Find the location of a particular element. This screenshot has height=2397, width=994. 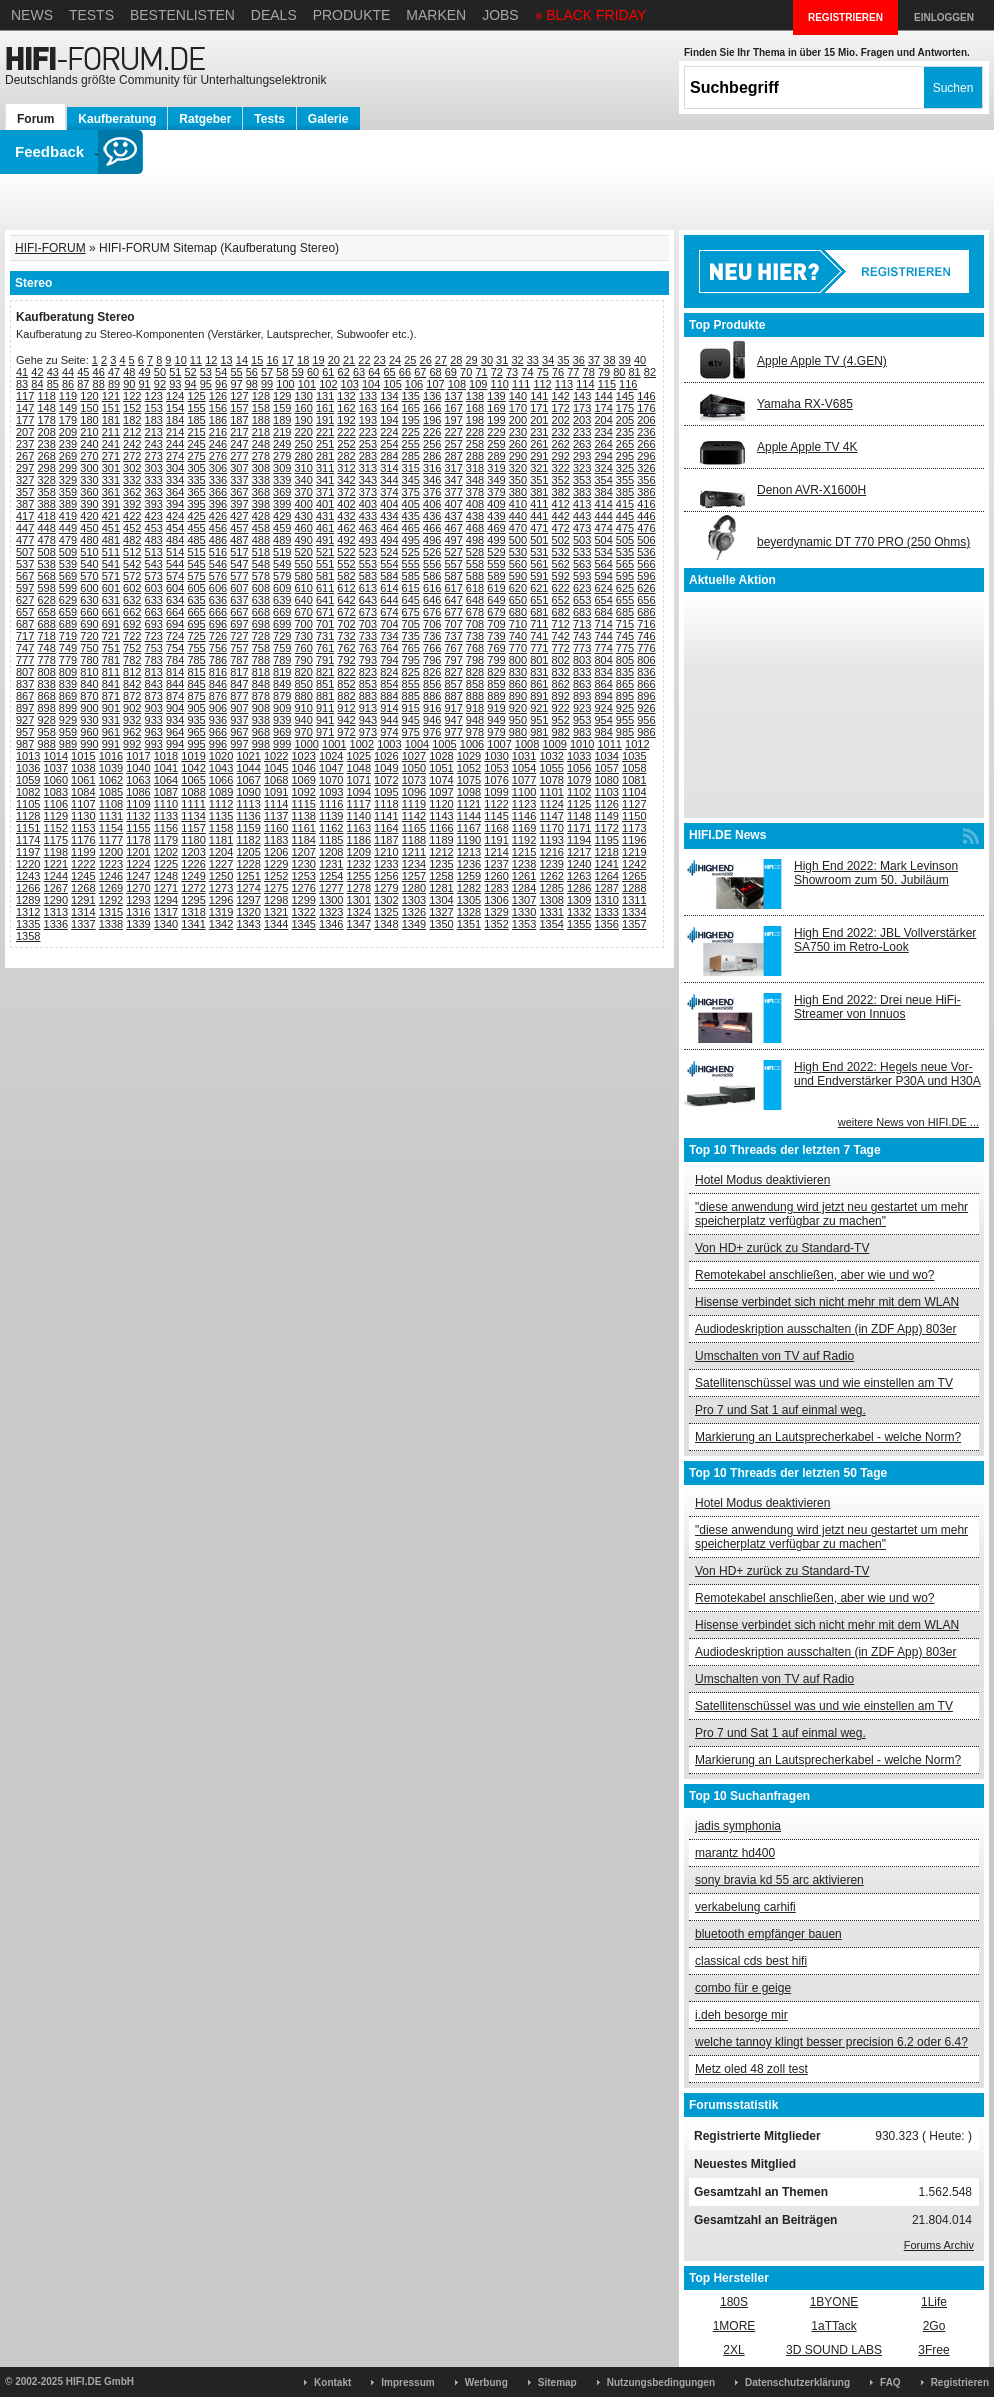

625 is located at coordinates (625, 588).